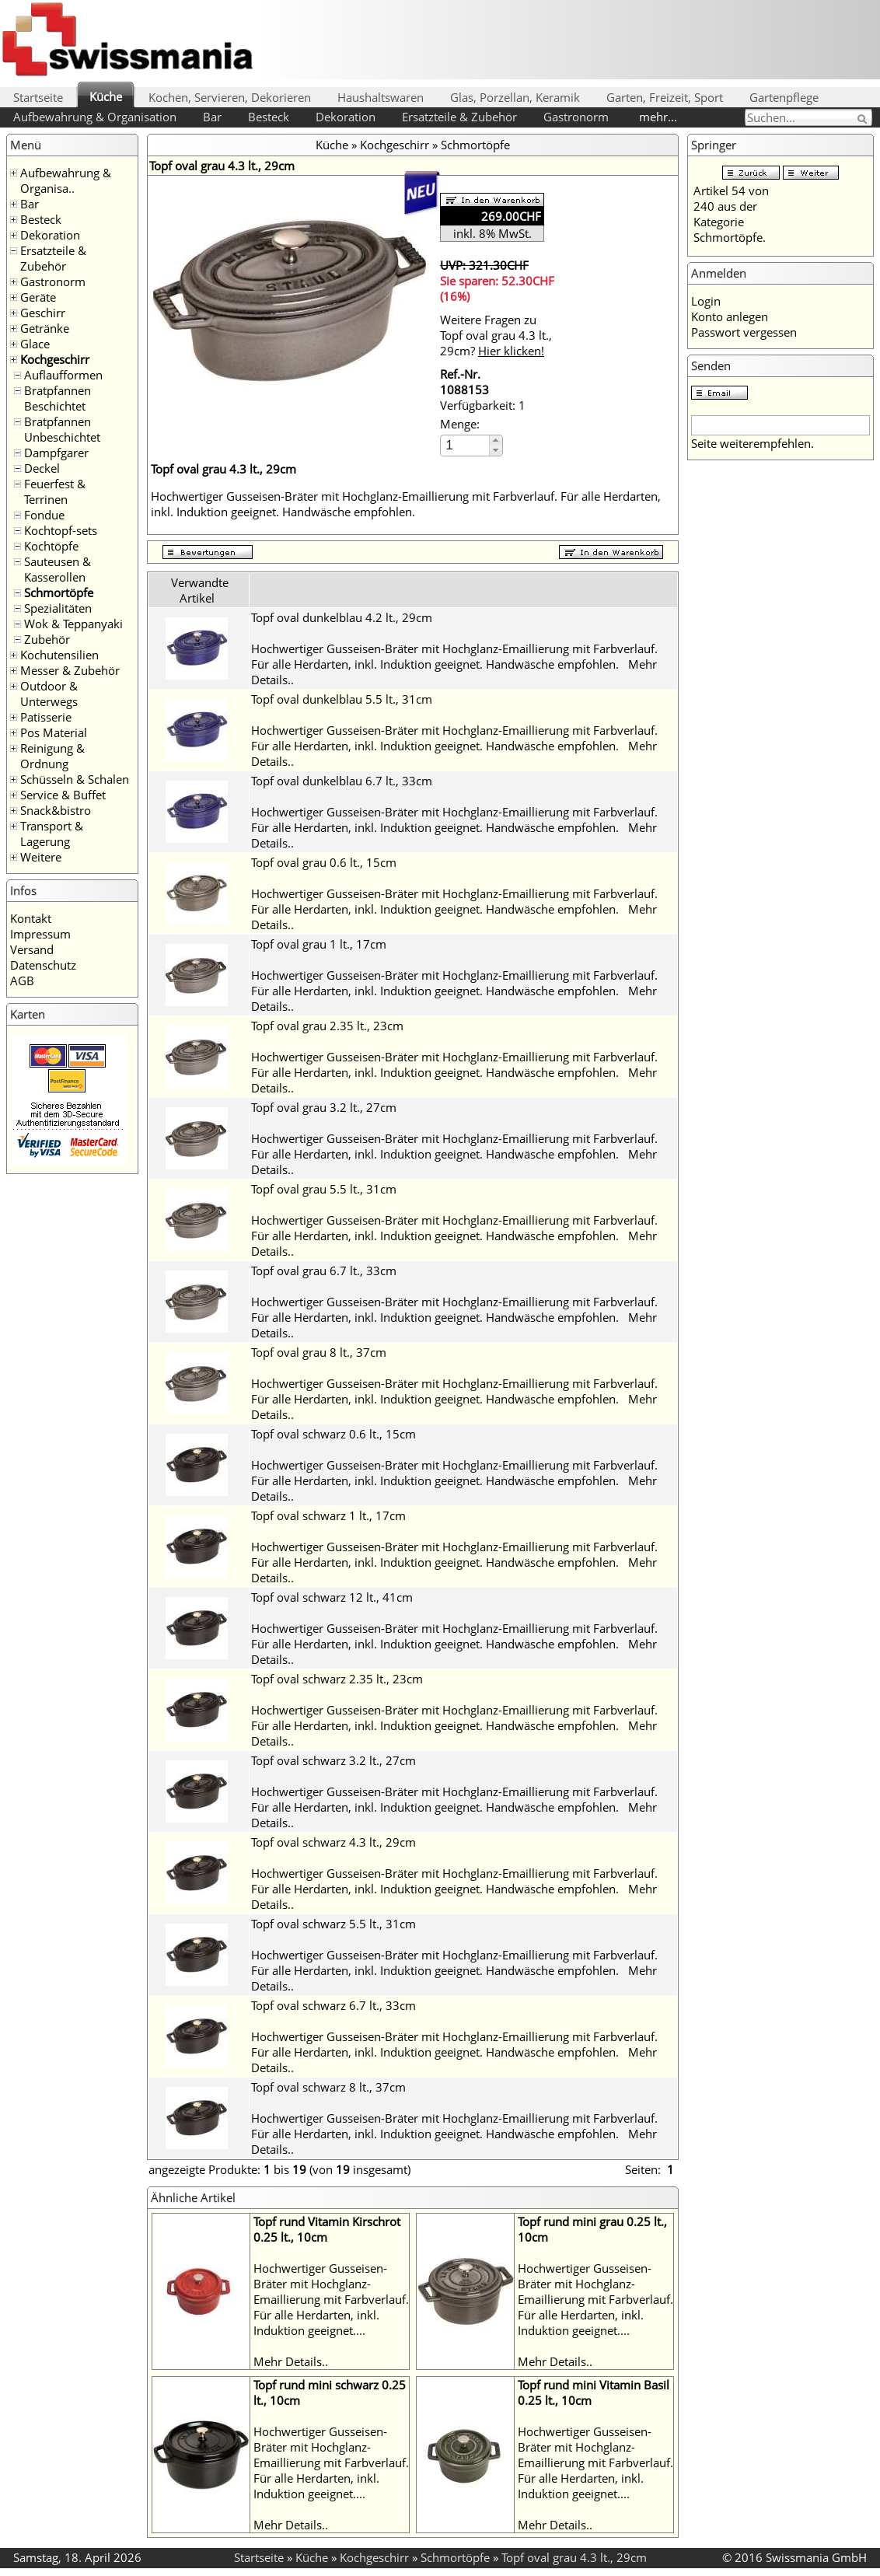  What do you see at coordinates (63, 794) in the screenshot?
I see `Service & Buffet` at bounding box center [63, 794].